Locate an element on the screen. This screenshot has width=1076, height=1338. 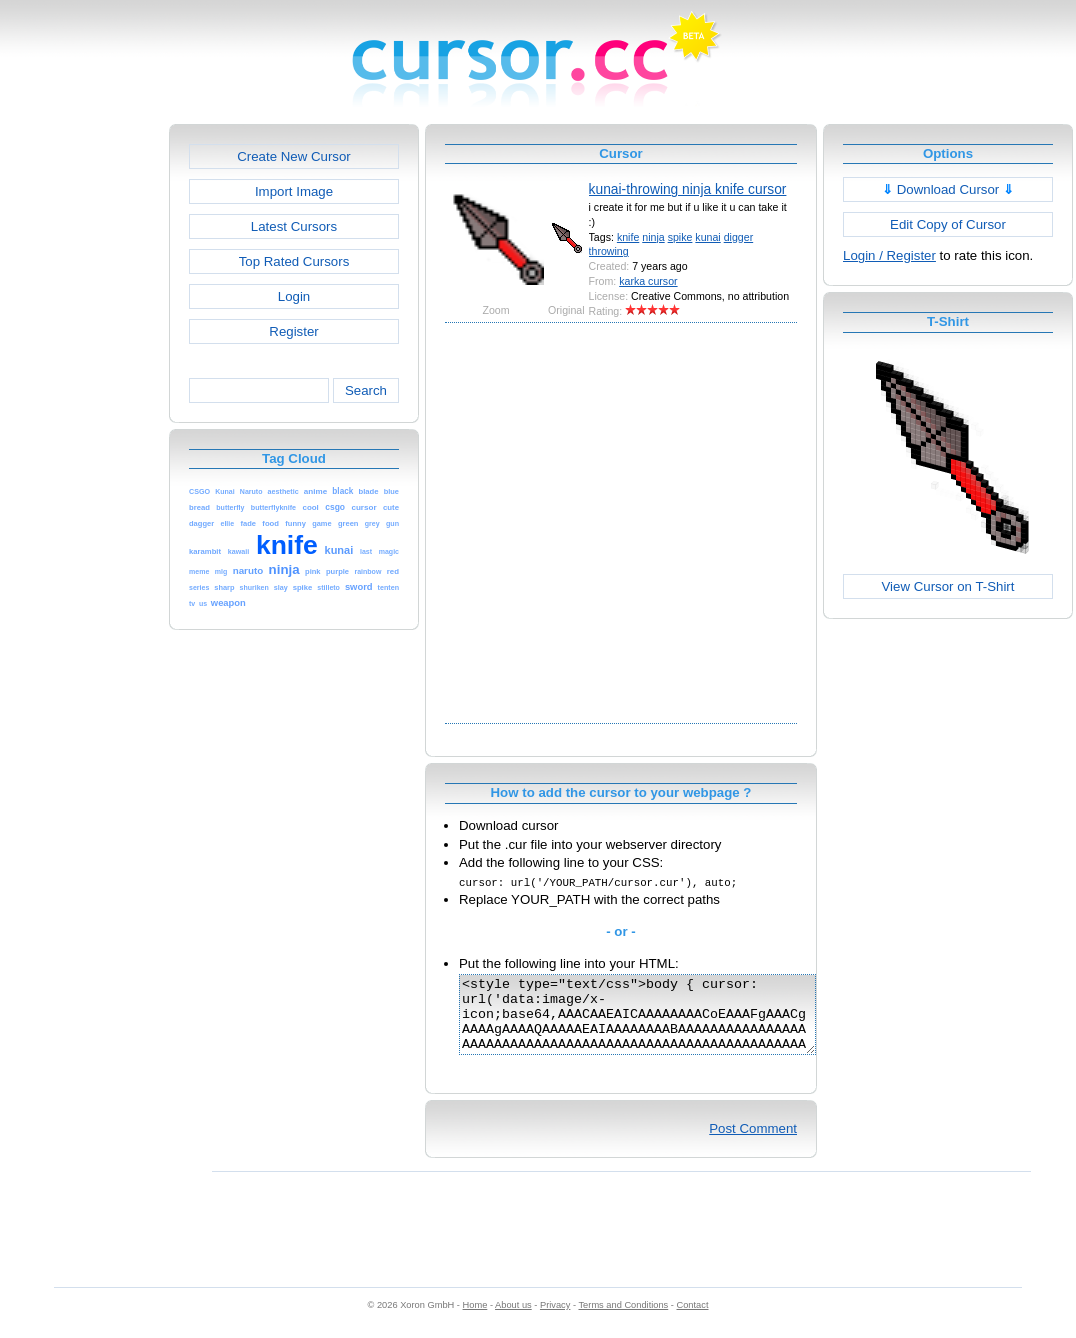
knife is located at coordinates (628, 237).